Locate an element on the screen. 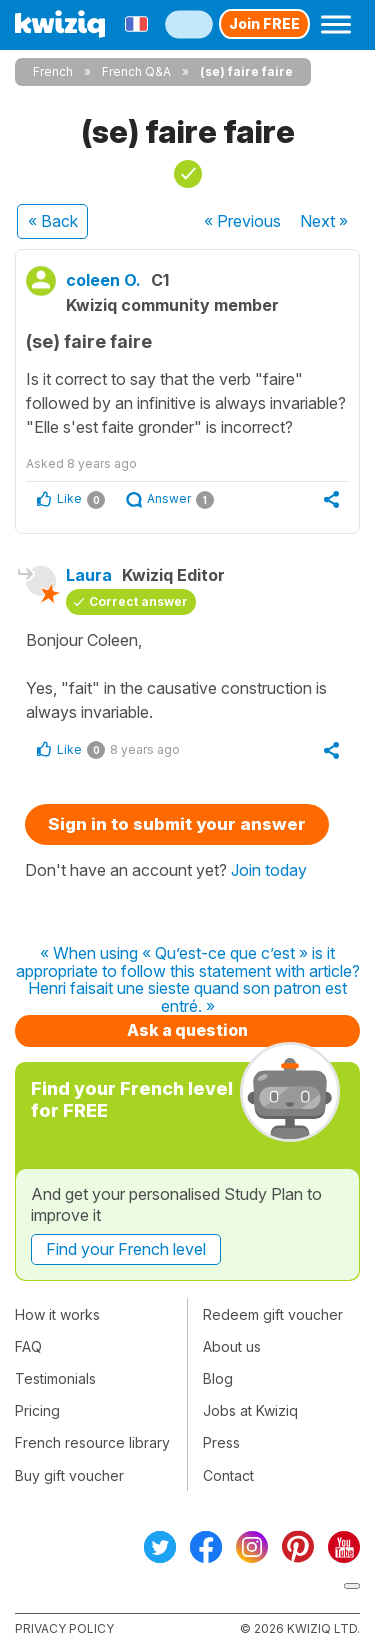 This screenshot has width=375, height=1643. Jobs at Kwiziq is located at coordinates (250, 1410).